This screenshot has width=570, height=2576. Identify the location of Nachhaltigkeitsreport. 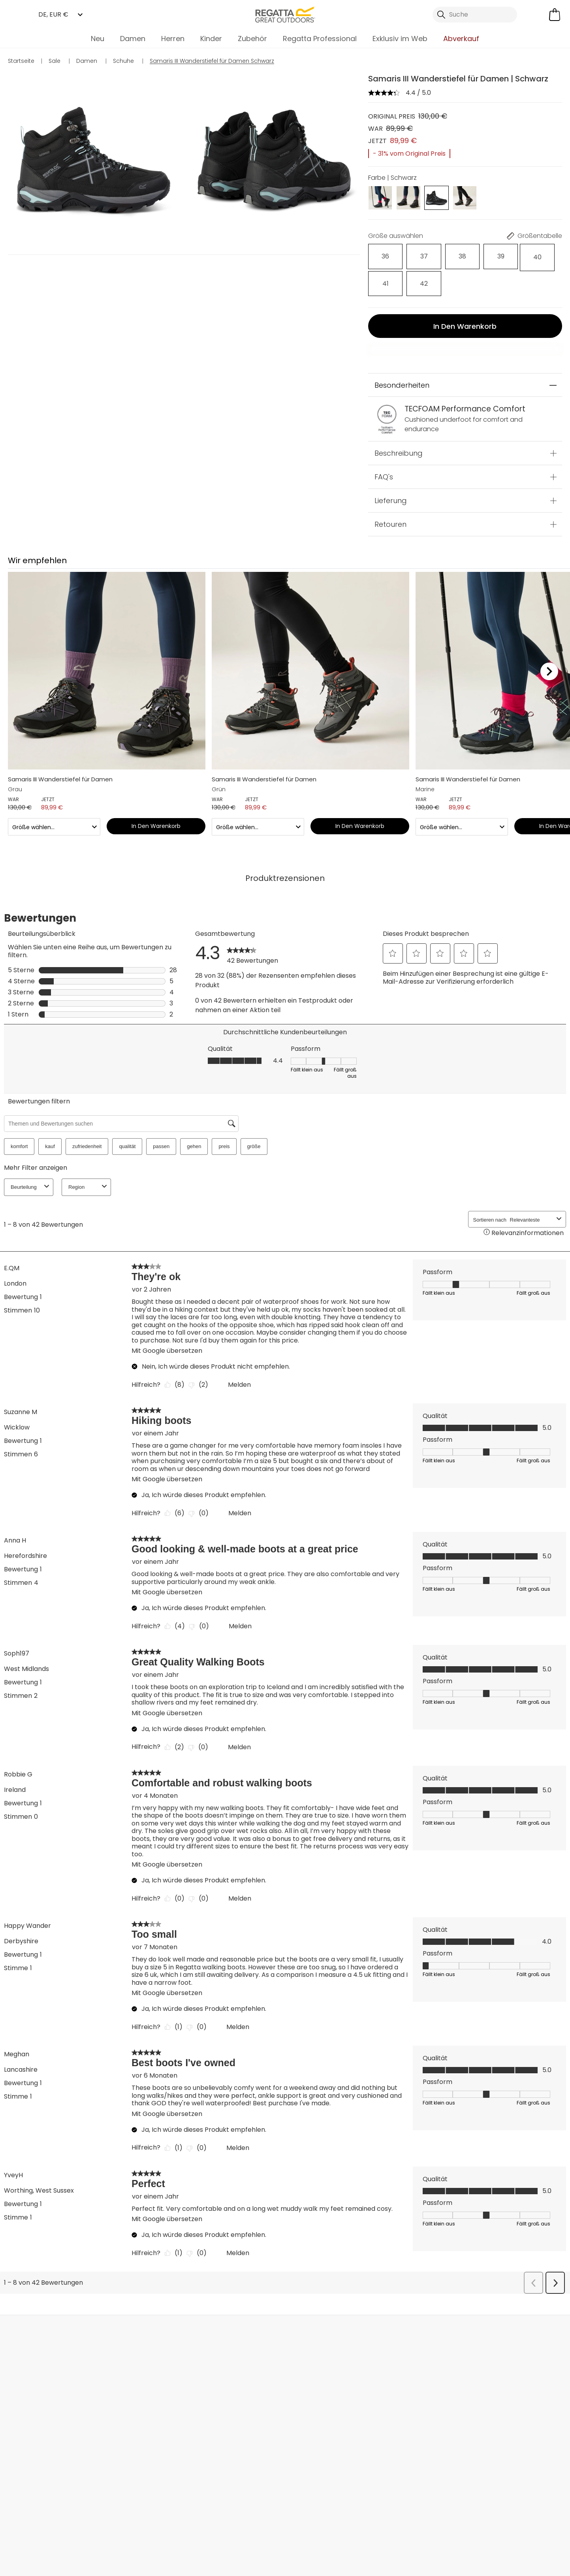
(229, 2409).